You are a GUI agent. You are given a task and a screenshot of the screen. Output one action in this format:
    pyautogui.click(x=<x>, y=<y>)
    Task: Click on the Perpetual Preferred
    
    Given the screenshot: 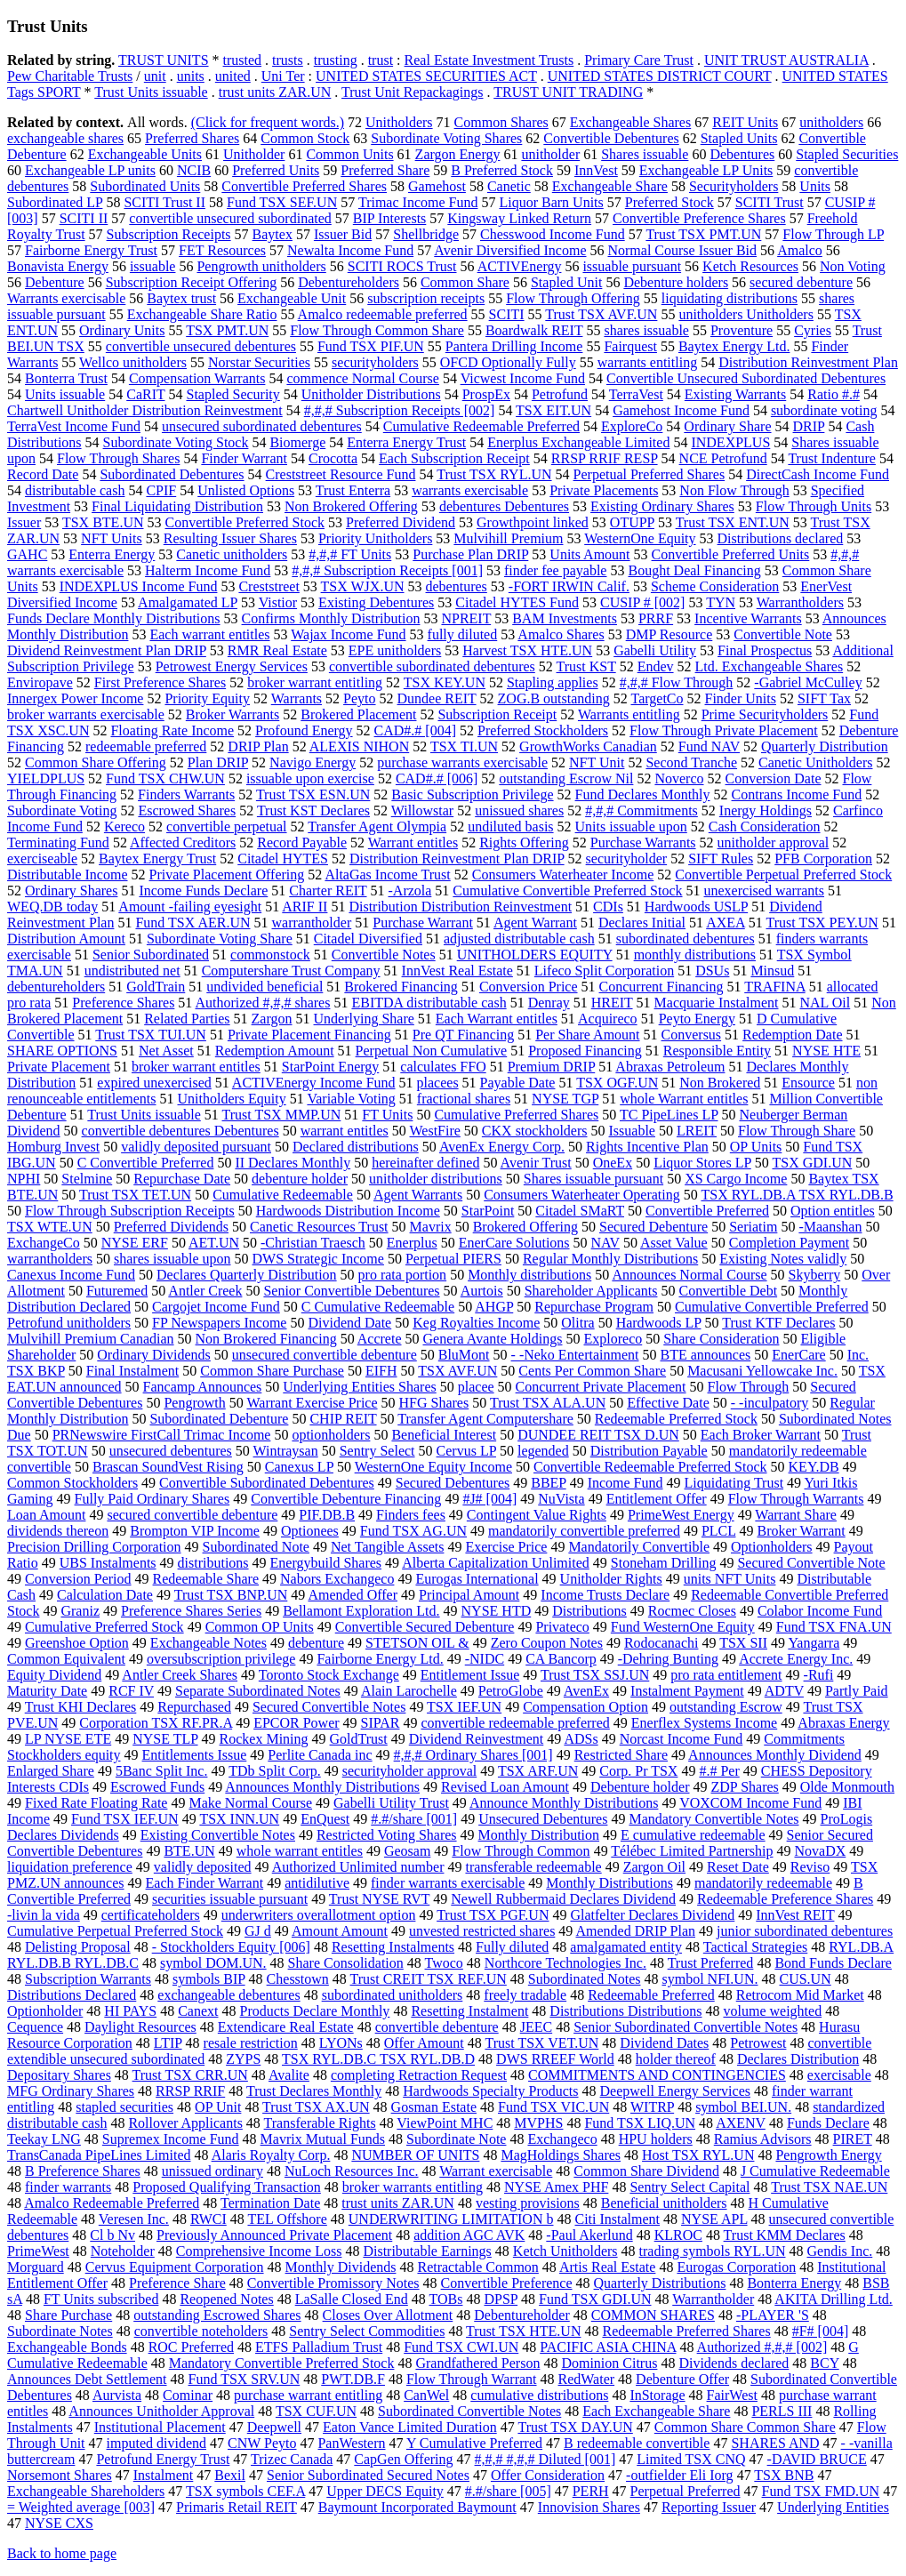 What is the action you would take?
    pyautogui.click(x=685, y=2491)
    